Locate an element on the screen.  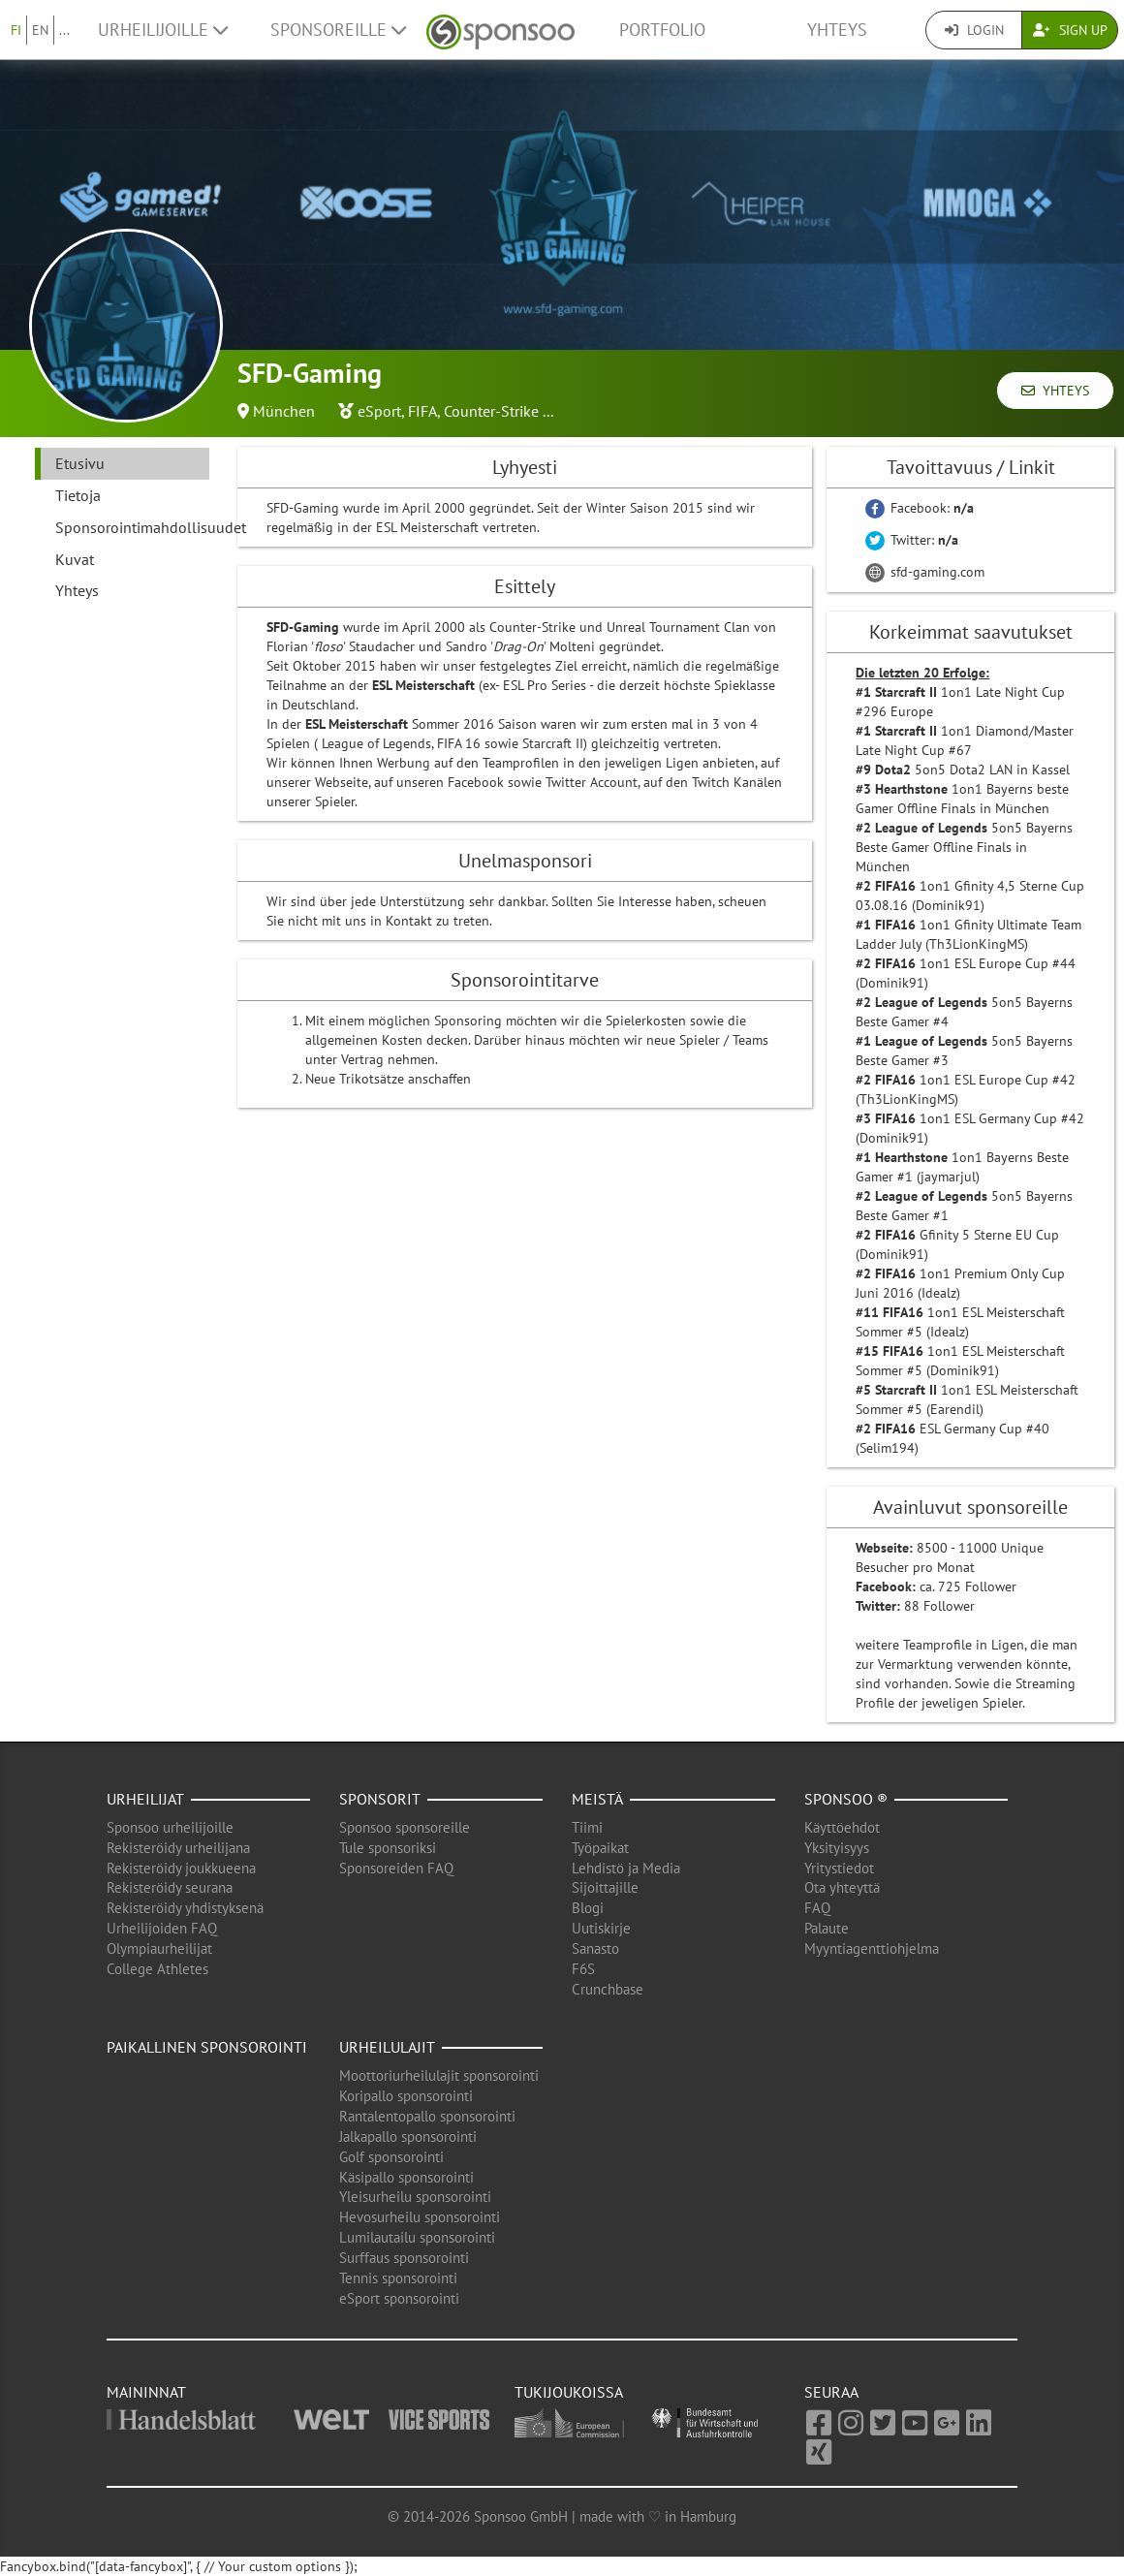
Sponsoreiden FAQ is located at coordinates (396, 1868).